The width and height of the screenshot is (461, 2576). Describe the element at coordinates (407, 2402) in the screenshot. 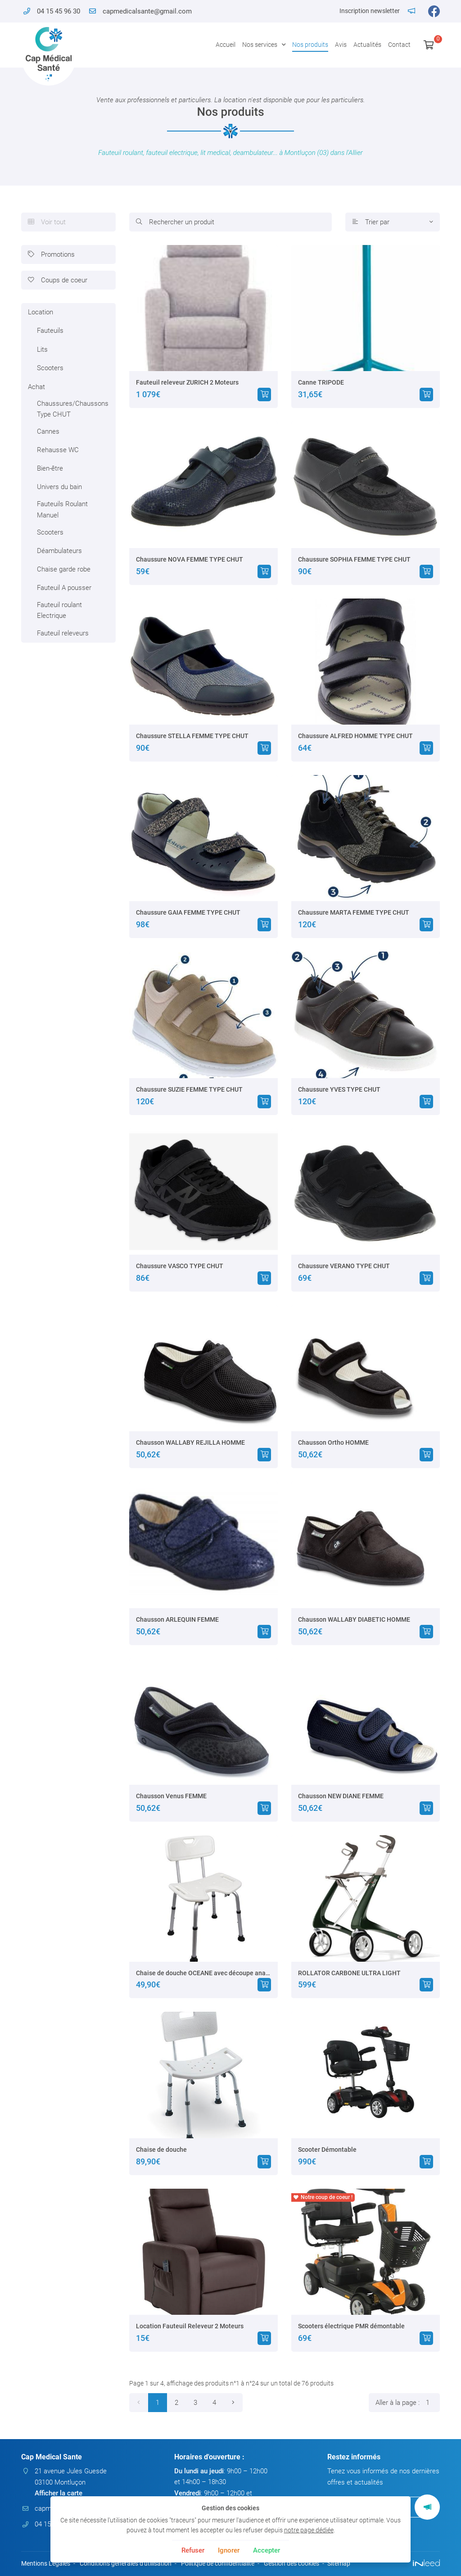

I see `Aller à la page :` at that location.